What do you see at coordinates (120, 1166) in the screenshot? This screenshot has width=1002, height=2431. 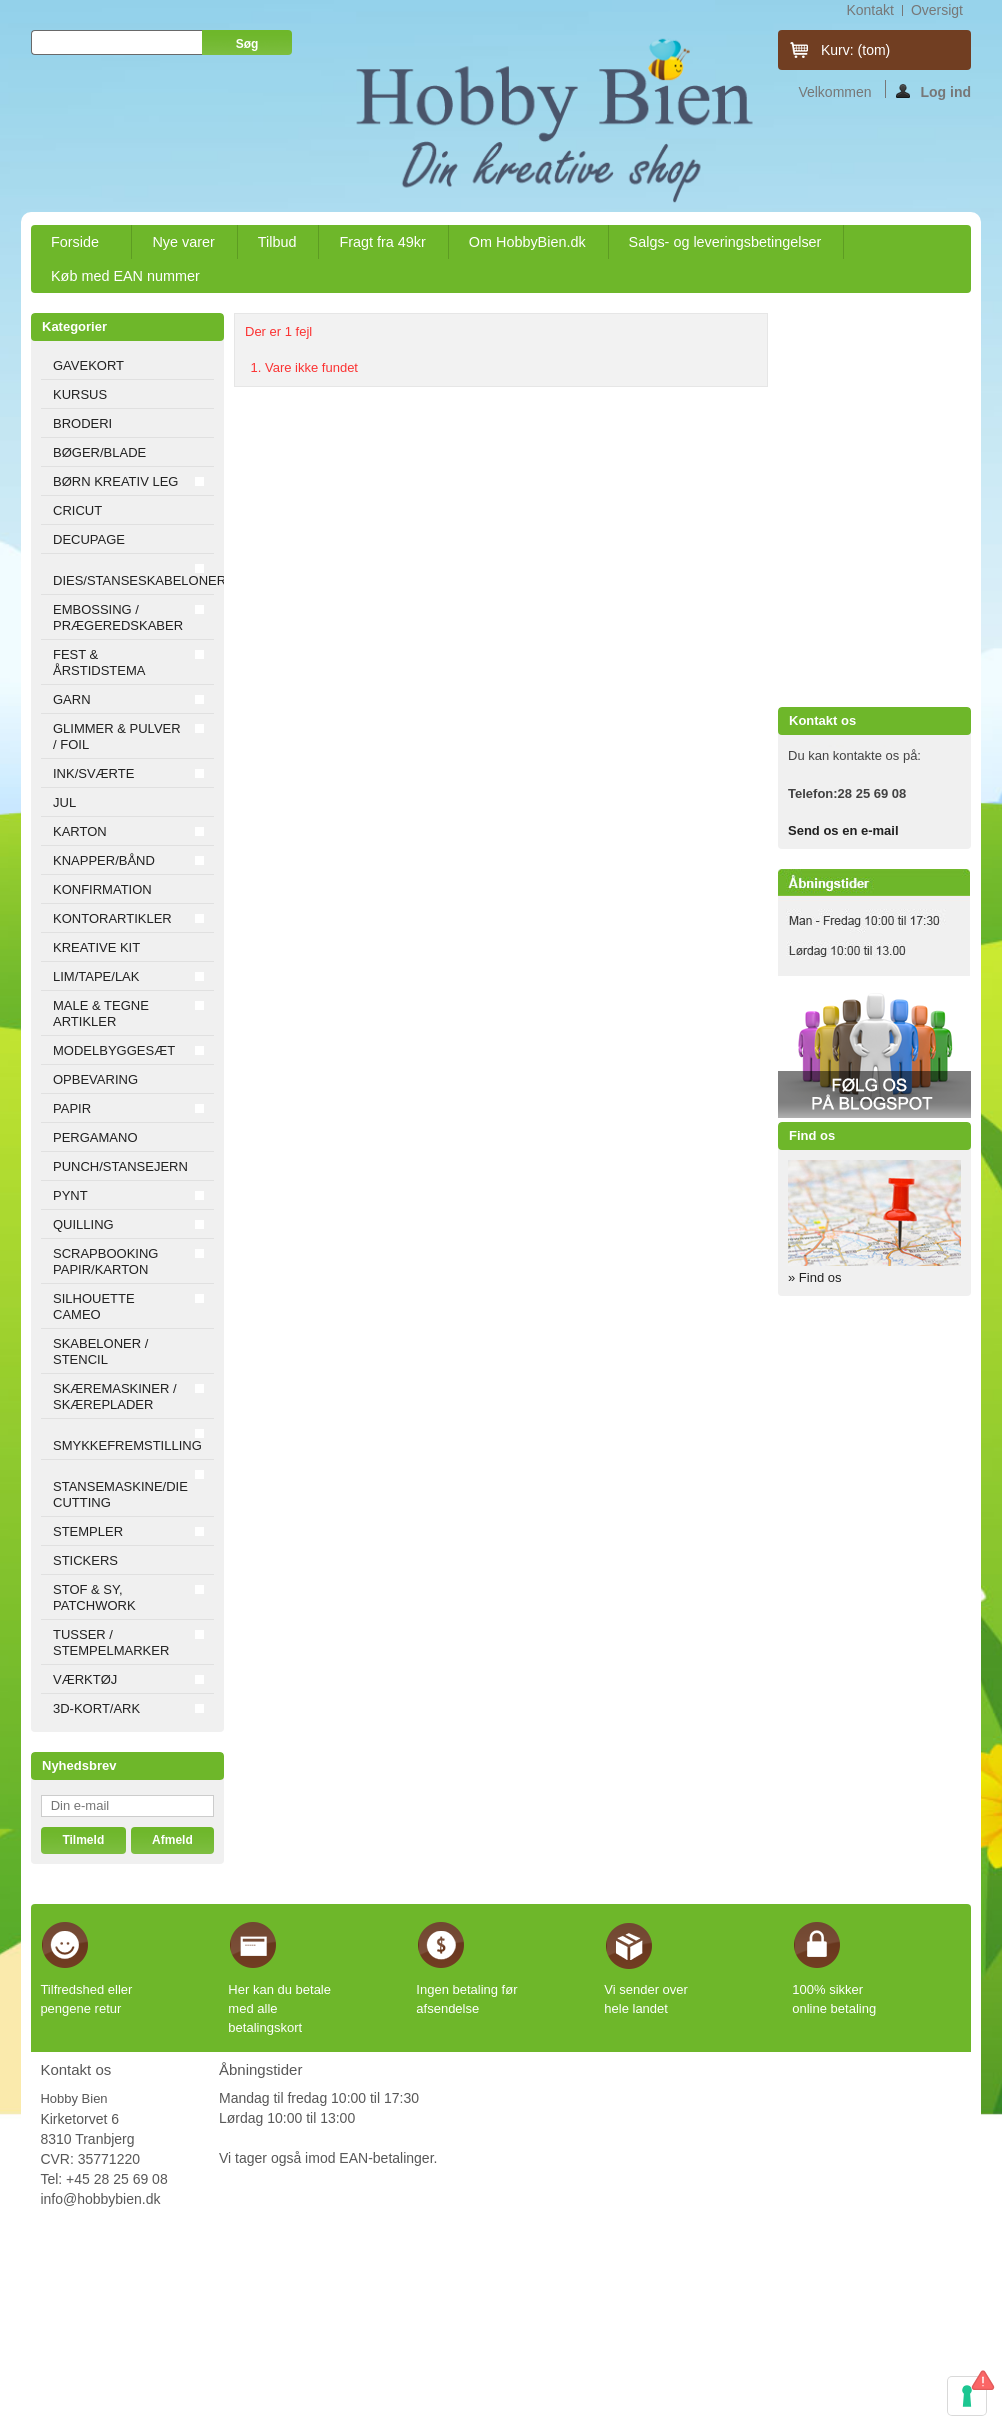 I see `PUNCH/STANSEJERN` at bounding box center [120, 1166].